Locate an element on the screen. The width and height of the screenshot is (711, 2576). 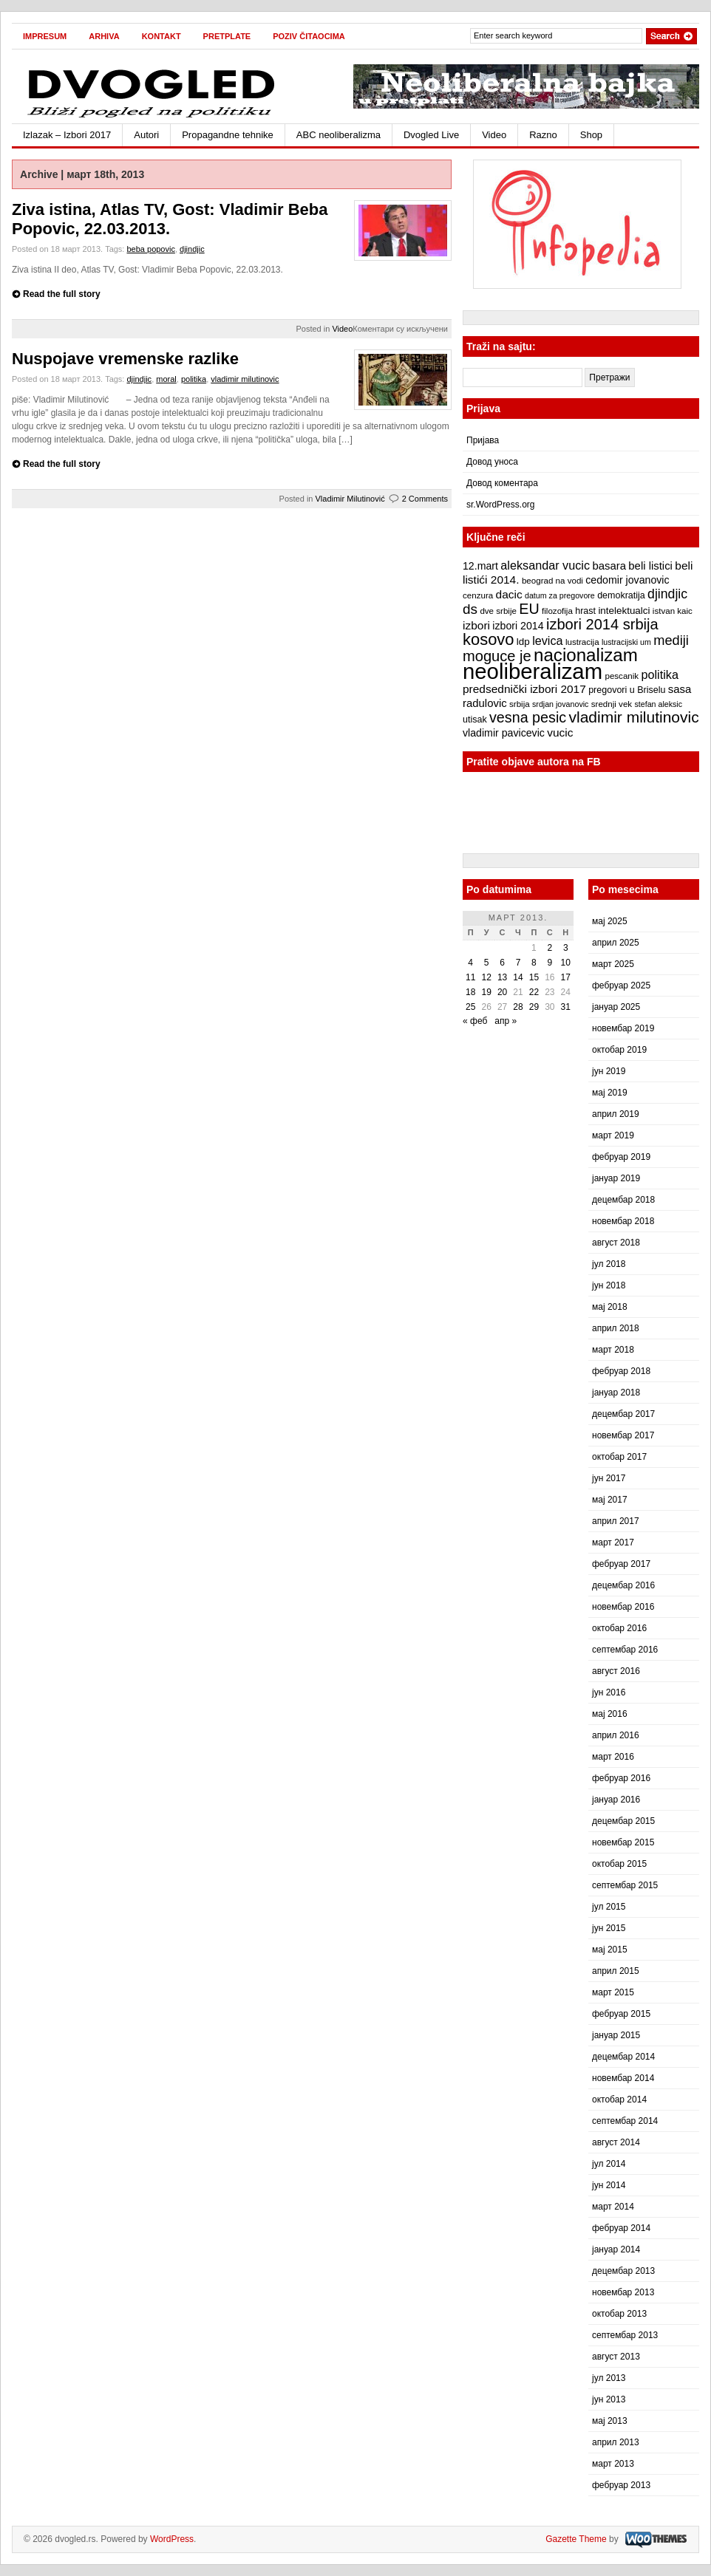
pregovori u Briselu [pregovori u Briselu (8 ставки)] is located at coordinates (626, 690).